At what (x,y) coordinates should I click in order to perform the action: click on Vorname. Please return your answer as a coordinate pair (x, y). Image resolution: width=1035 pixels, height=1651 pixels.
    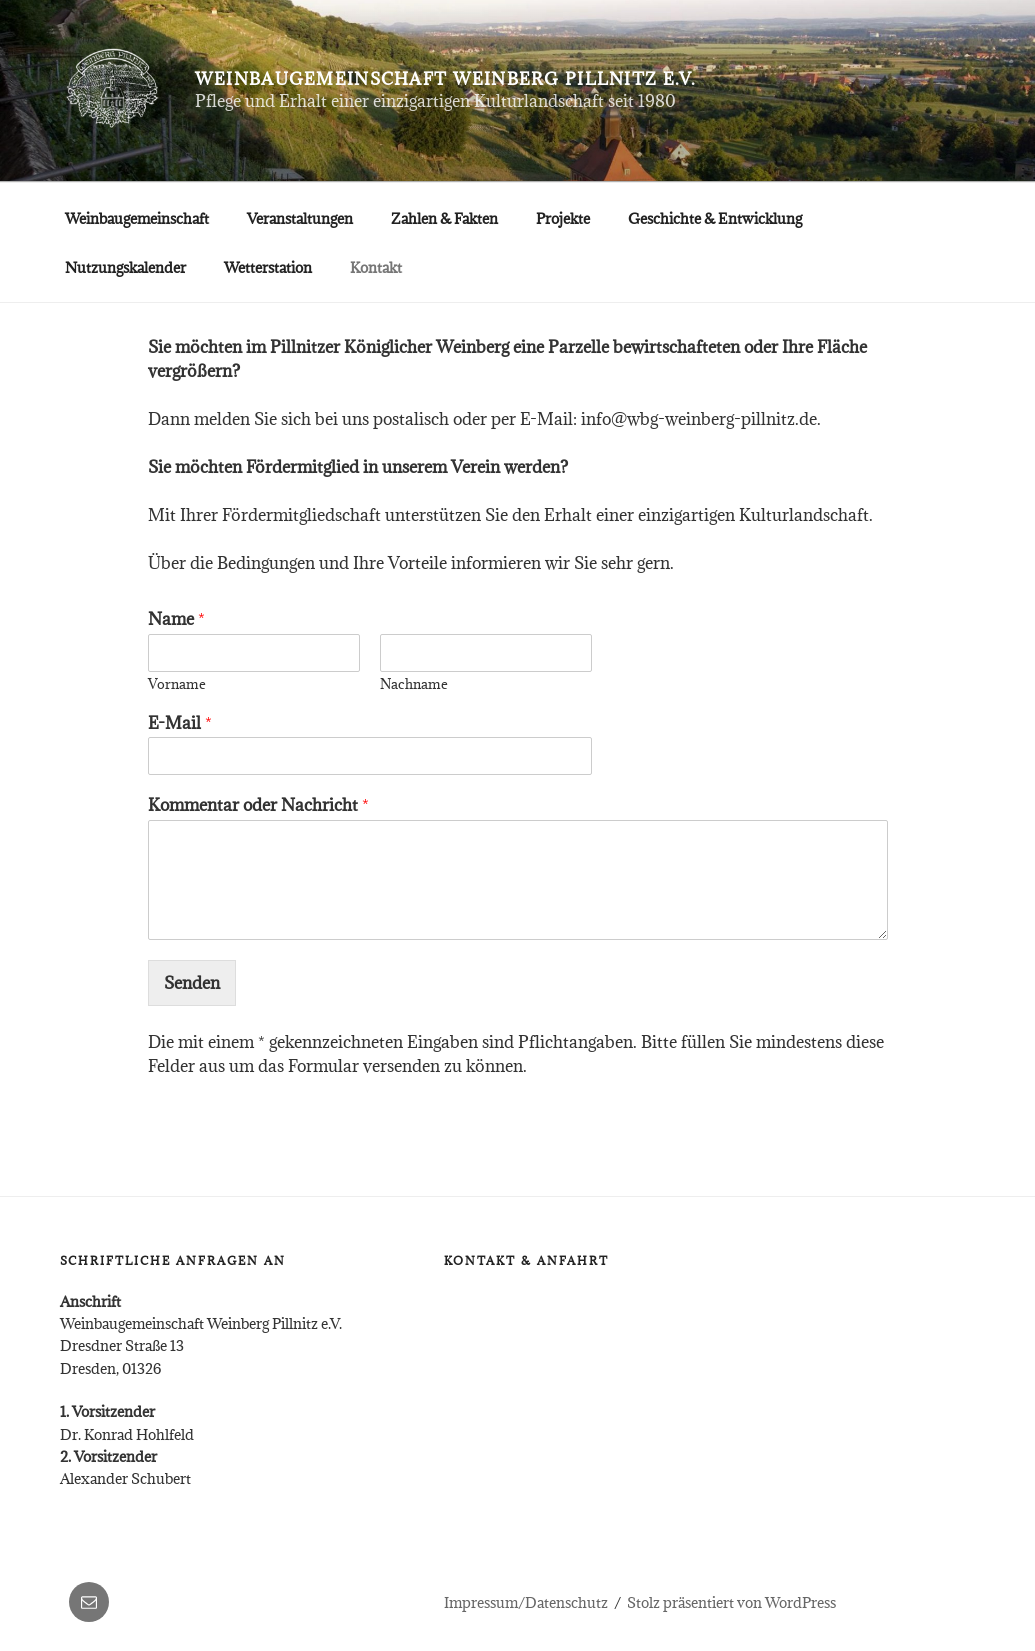
    Looking at the image, I should click on (177, 684).